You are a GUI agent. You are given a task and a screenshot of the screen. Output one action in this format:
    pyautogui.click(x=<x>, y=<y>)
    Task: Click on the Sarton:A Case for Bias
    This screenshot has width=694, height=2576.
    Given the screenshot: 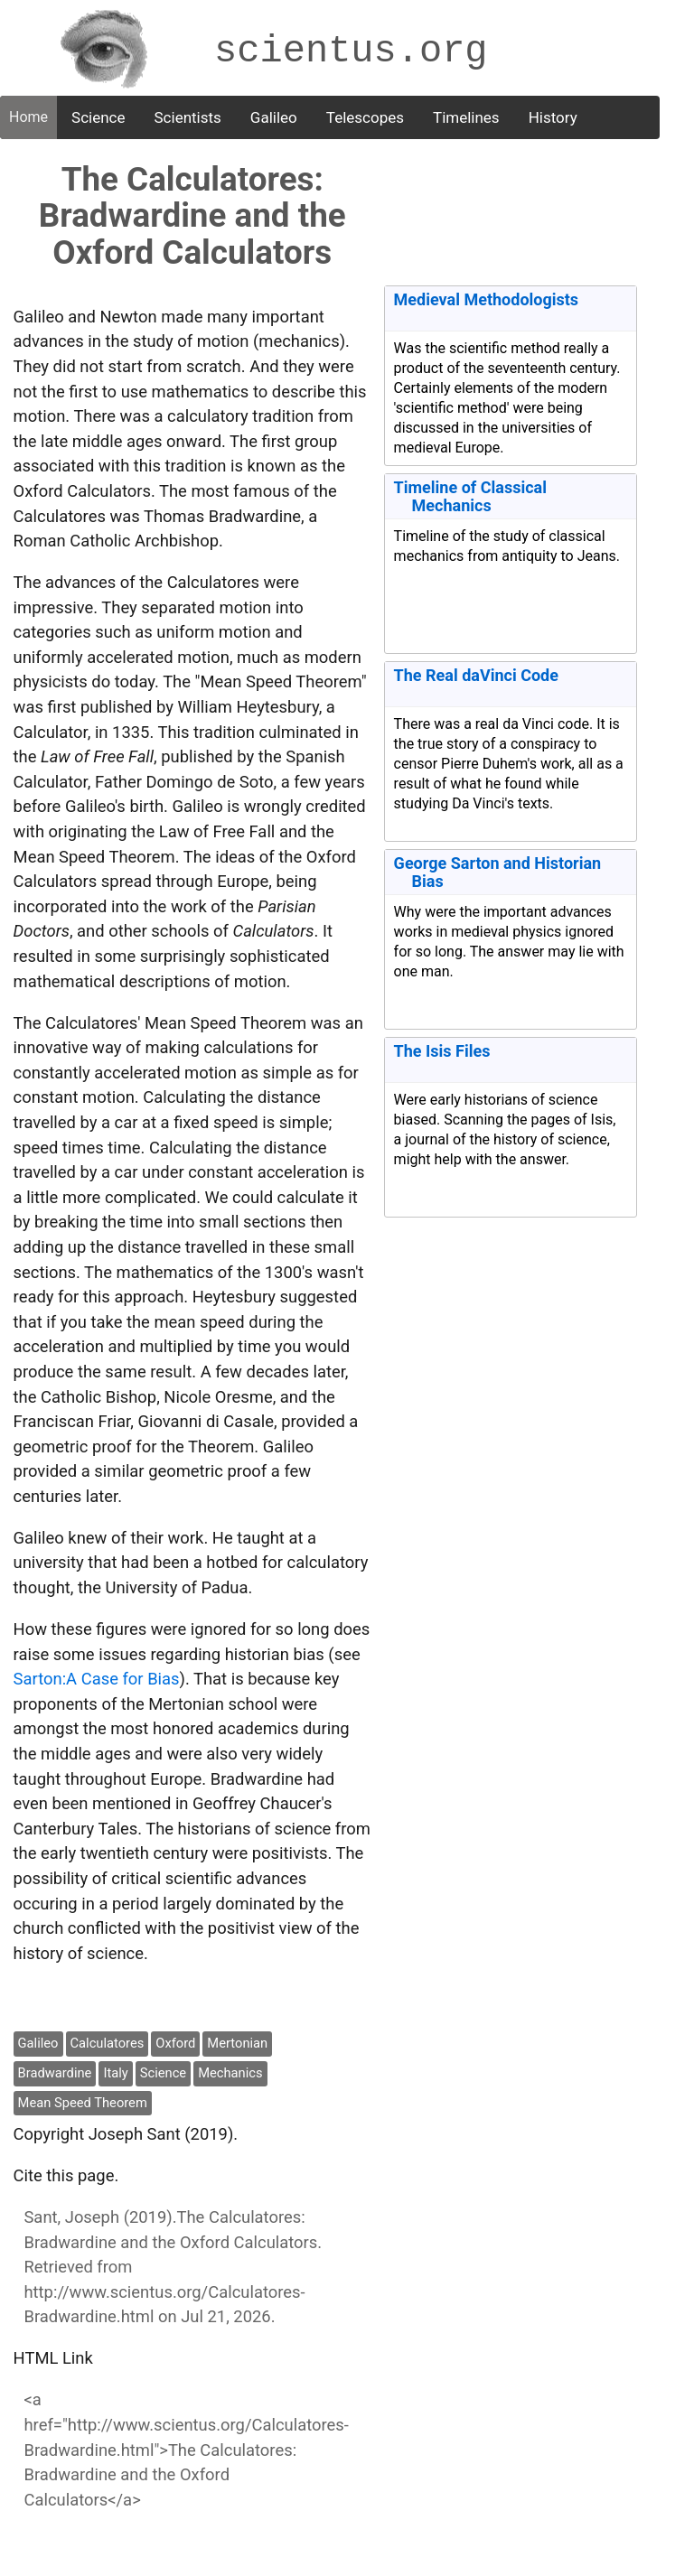 What is the action you would take?
    pyautogui.click(x=97, y=1678)
    